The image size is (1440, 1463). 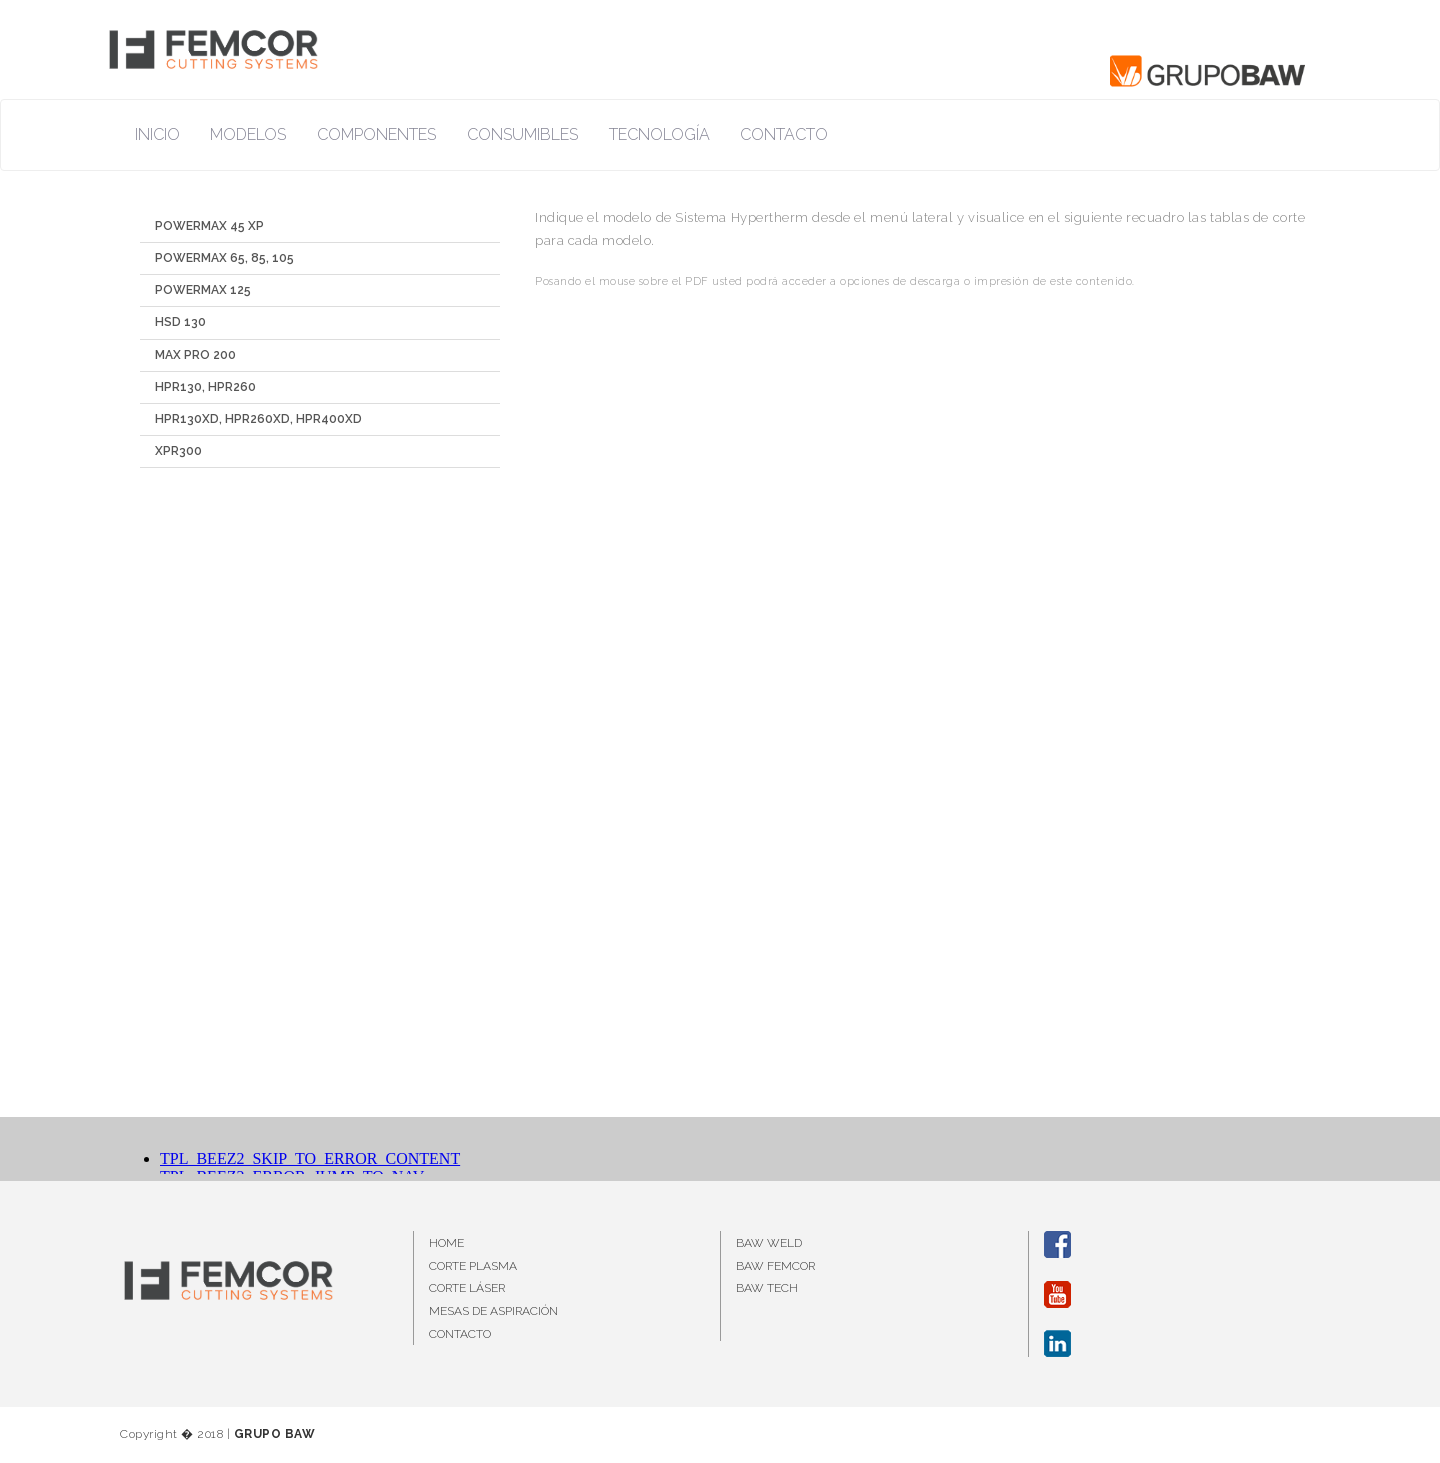 I want to click on MESAS DE ASPIRACIÓN, so click(x=493, y=1311).